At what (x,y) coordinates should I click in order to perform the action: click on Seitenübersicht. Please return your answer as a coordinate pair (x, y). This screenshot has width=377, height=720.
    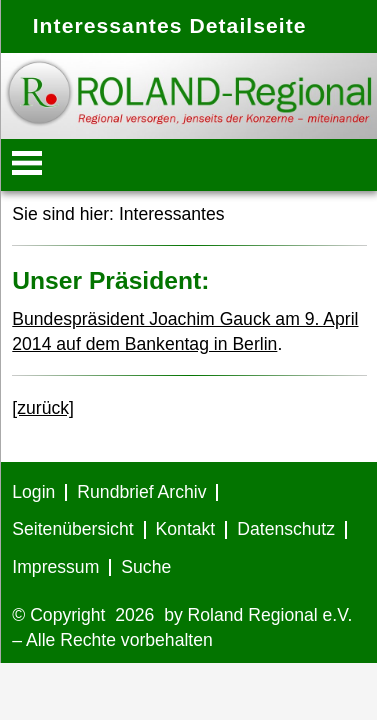
    Looking at the image, I should click on (72, 529).